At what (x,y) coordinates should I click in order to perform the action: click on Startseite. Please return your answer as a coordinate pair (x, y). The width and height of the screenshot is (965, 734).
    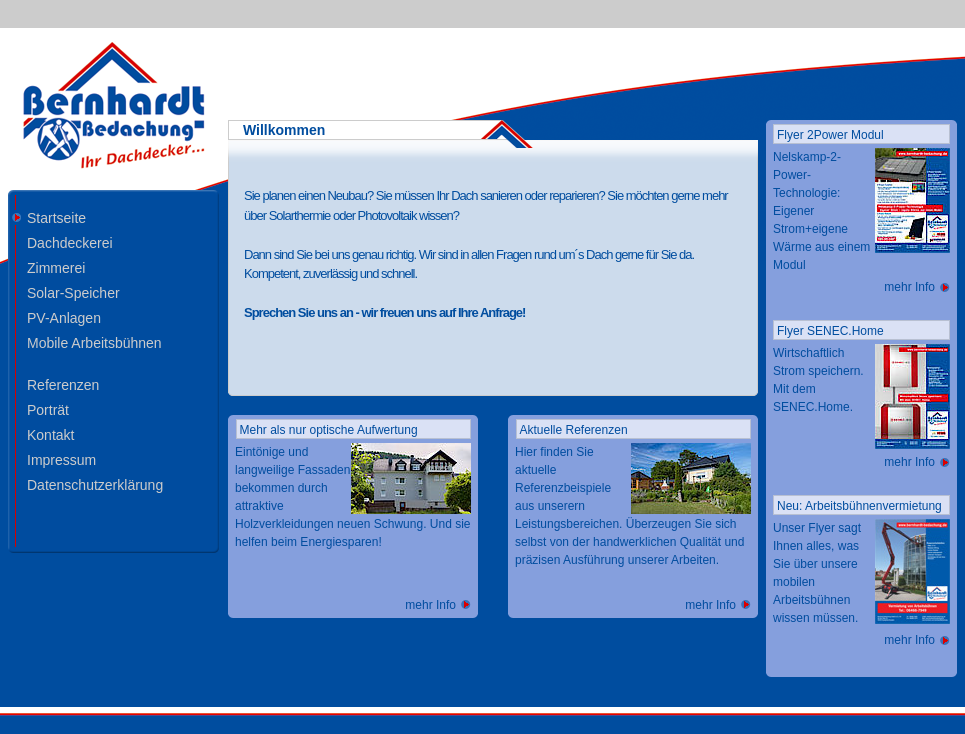
    Looking at the image, I should click on (56, 217).